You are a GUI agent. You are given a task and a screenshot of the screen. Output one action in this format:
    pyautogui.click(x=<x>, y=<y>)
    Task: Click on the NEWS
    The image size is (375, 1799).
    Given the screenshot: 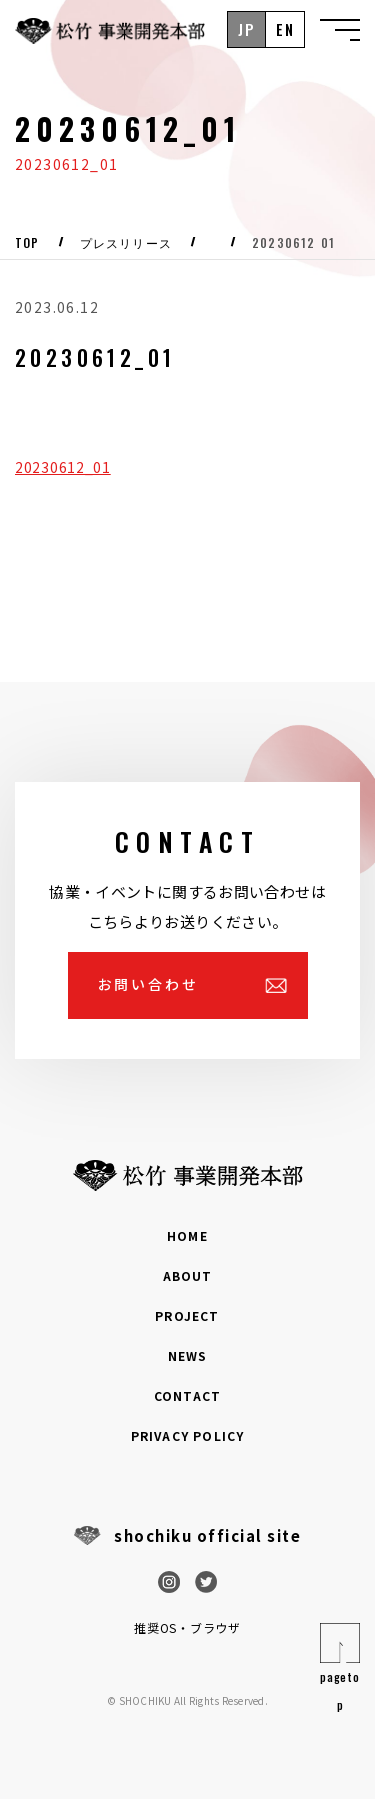 What is the action you would take?
    pyautogui.click(x=188, y=1355)
    